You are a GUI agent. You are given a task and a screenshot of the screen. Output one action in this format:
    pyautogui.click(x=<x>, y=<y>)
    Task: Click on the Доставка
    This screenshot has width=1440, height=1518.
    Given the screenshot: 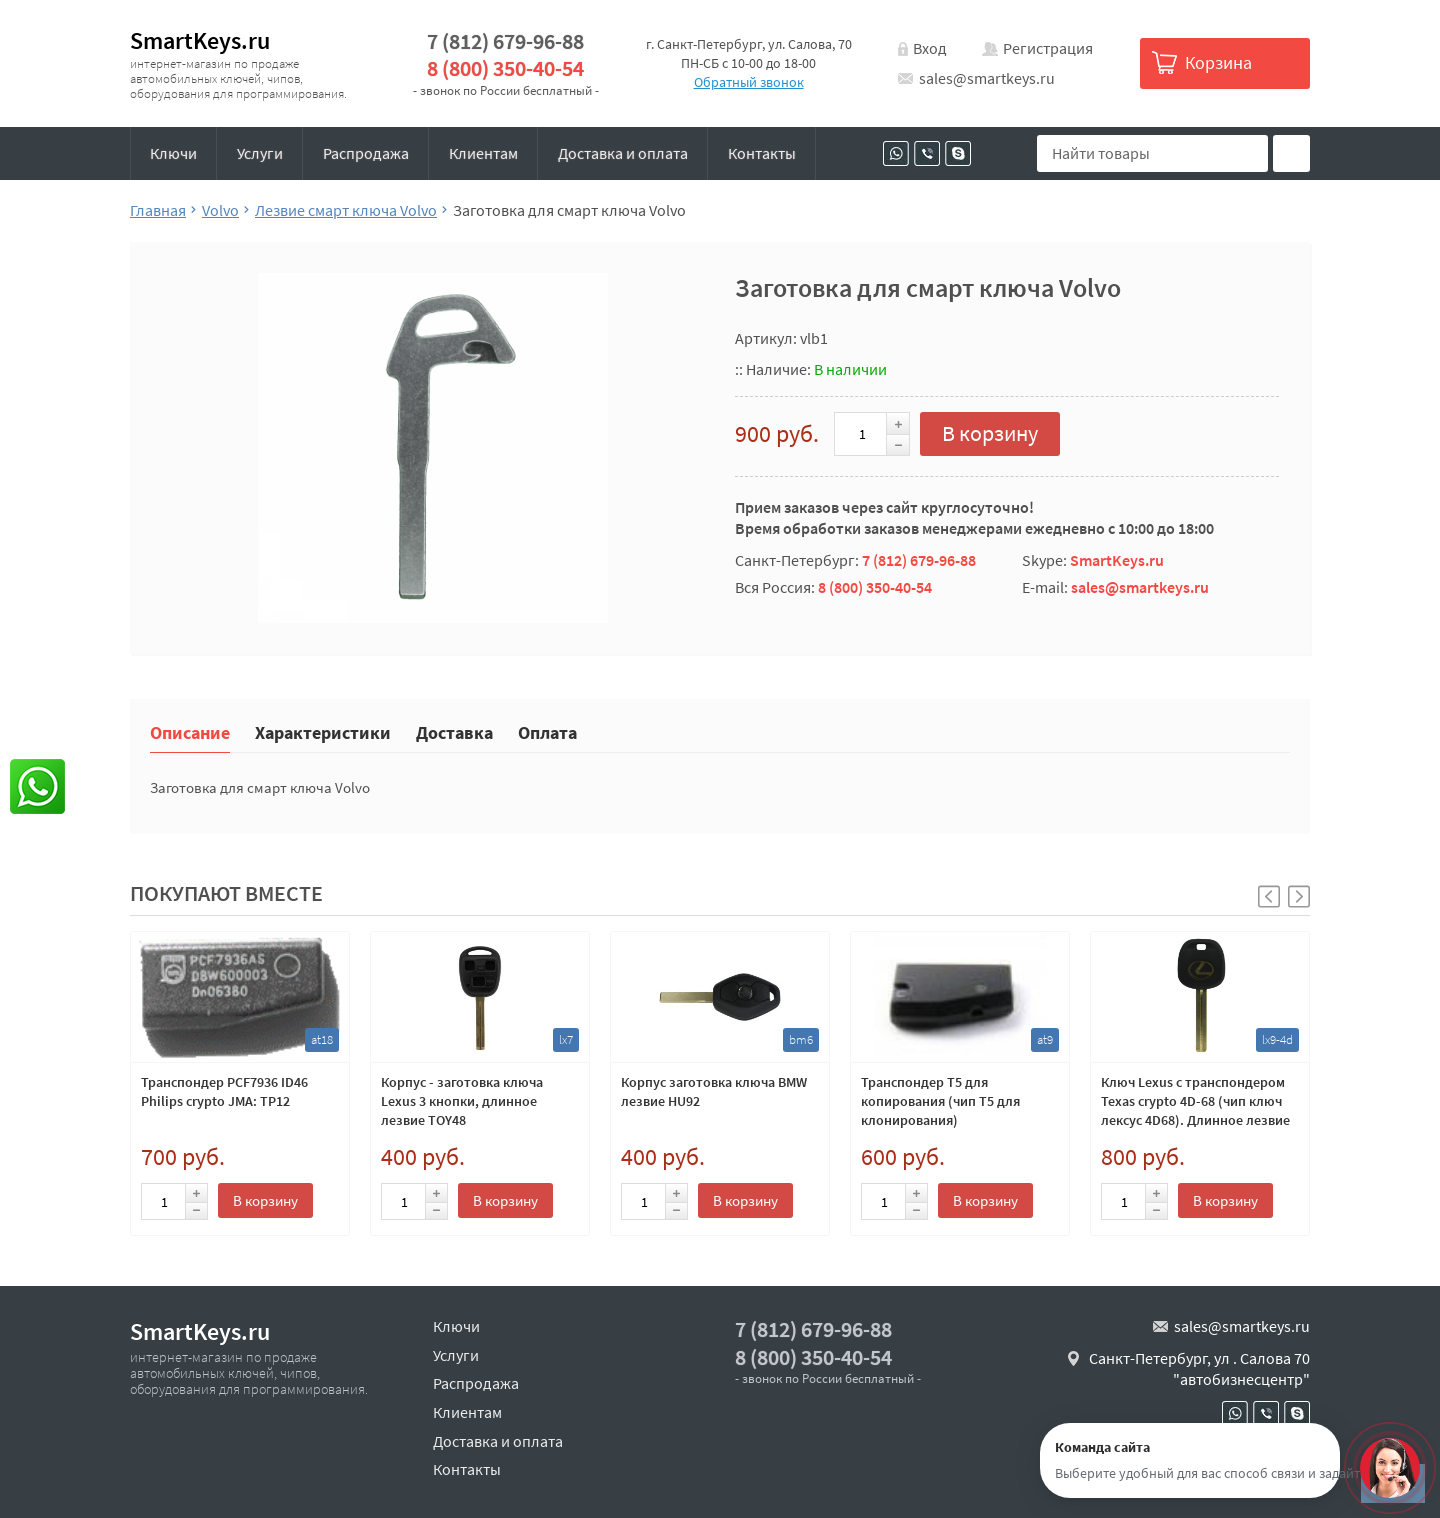 What is the action you would take?
    pyautogui.click(x=454, y=731)
    